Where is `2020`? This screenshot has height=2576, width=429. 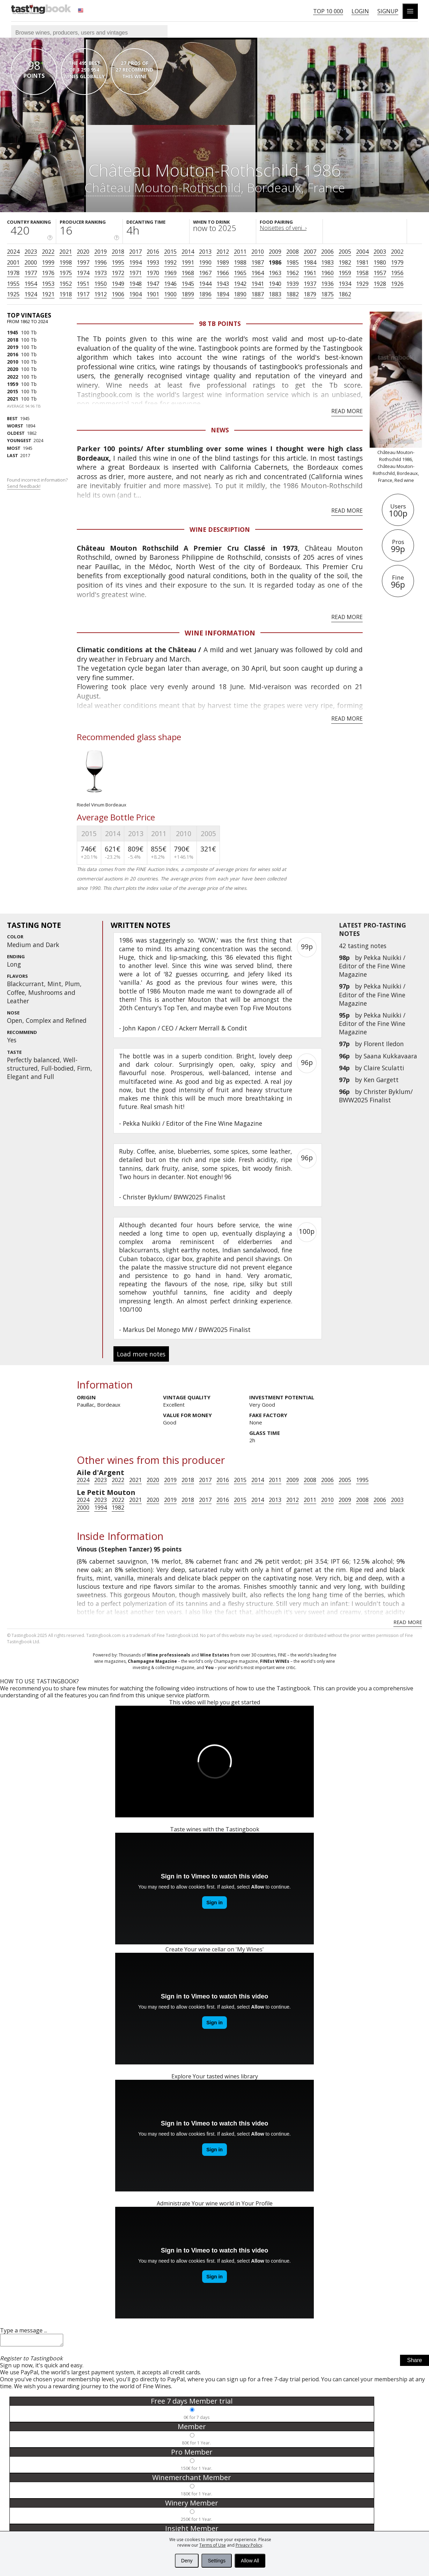
2020 is located at coordinates (83, 251).